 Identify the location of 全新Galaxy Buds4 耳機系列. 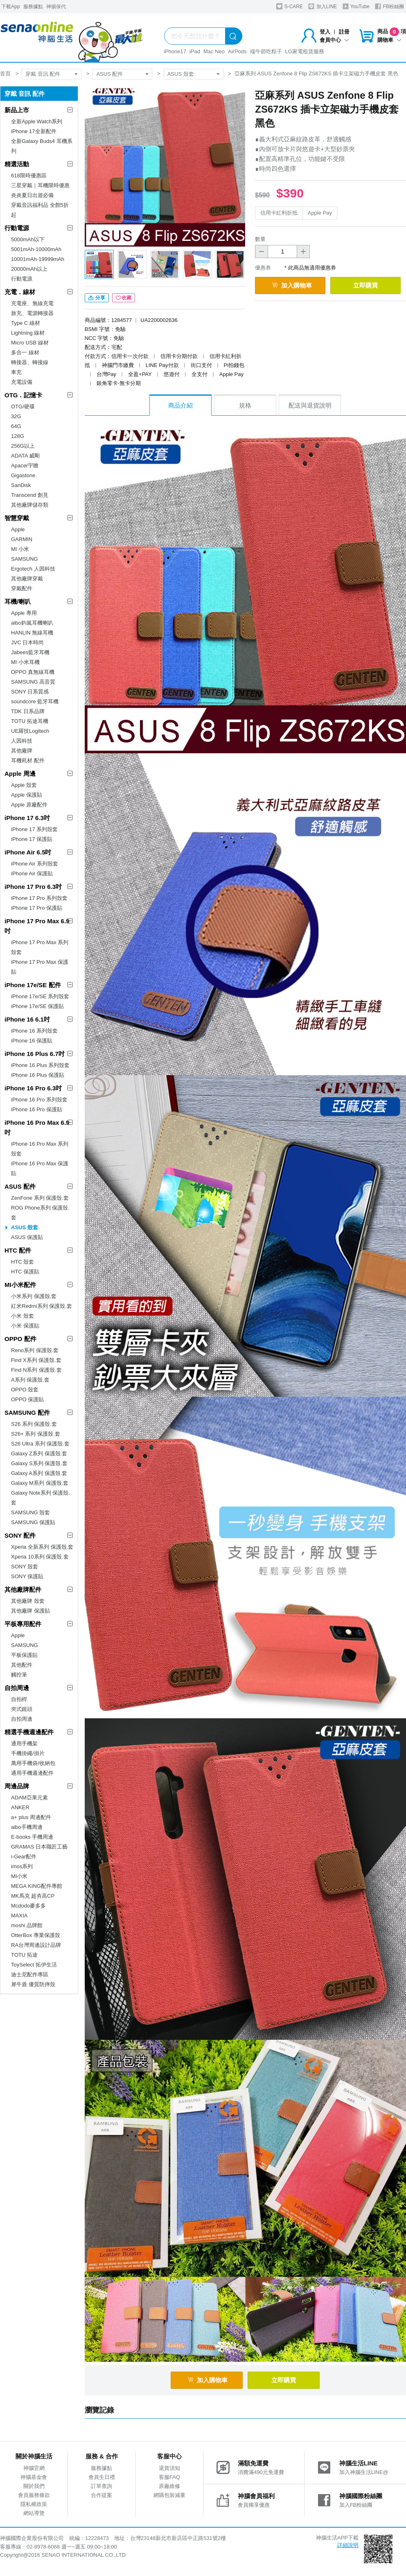
(41, 146).